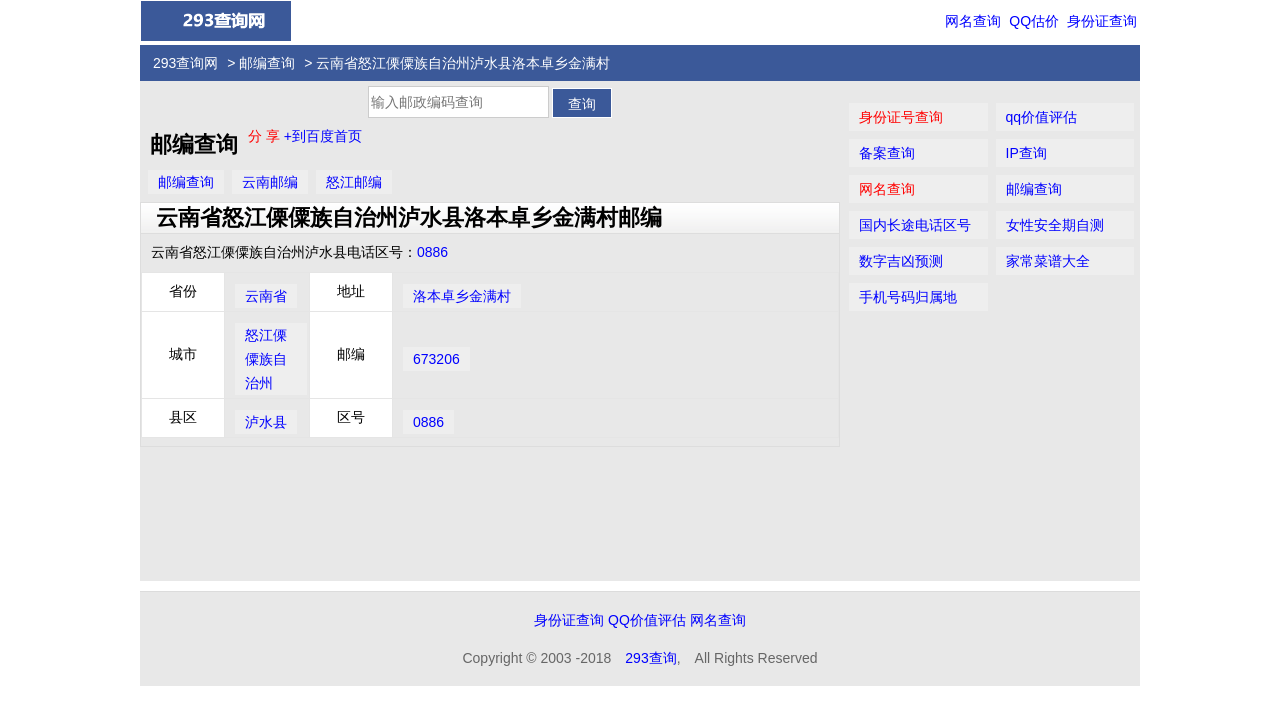 The width and height of the screenshot is (1280, 720). I want to click on 怒江傈僳族自治州, so click(266, 359).